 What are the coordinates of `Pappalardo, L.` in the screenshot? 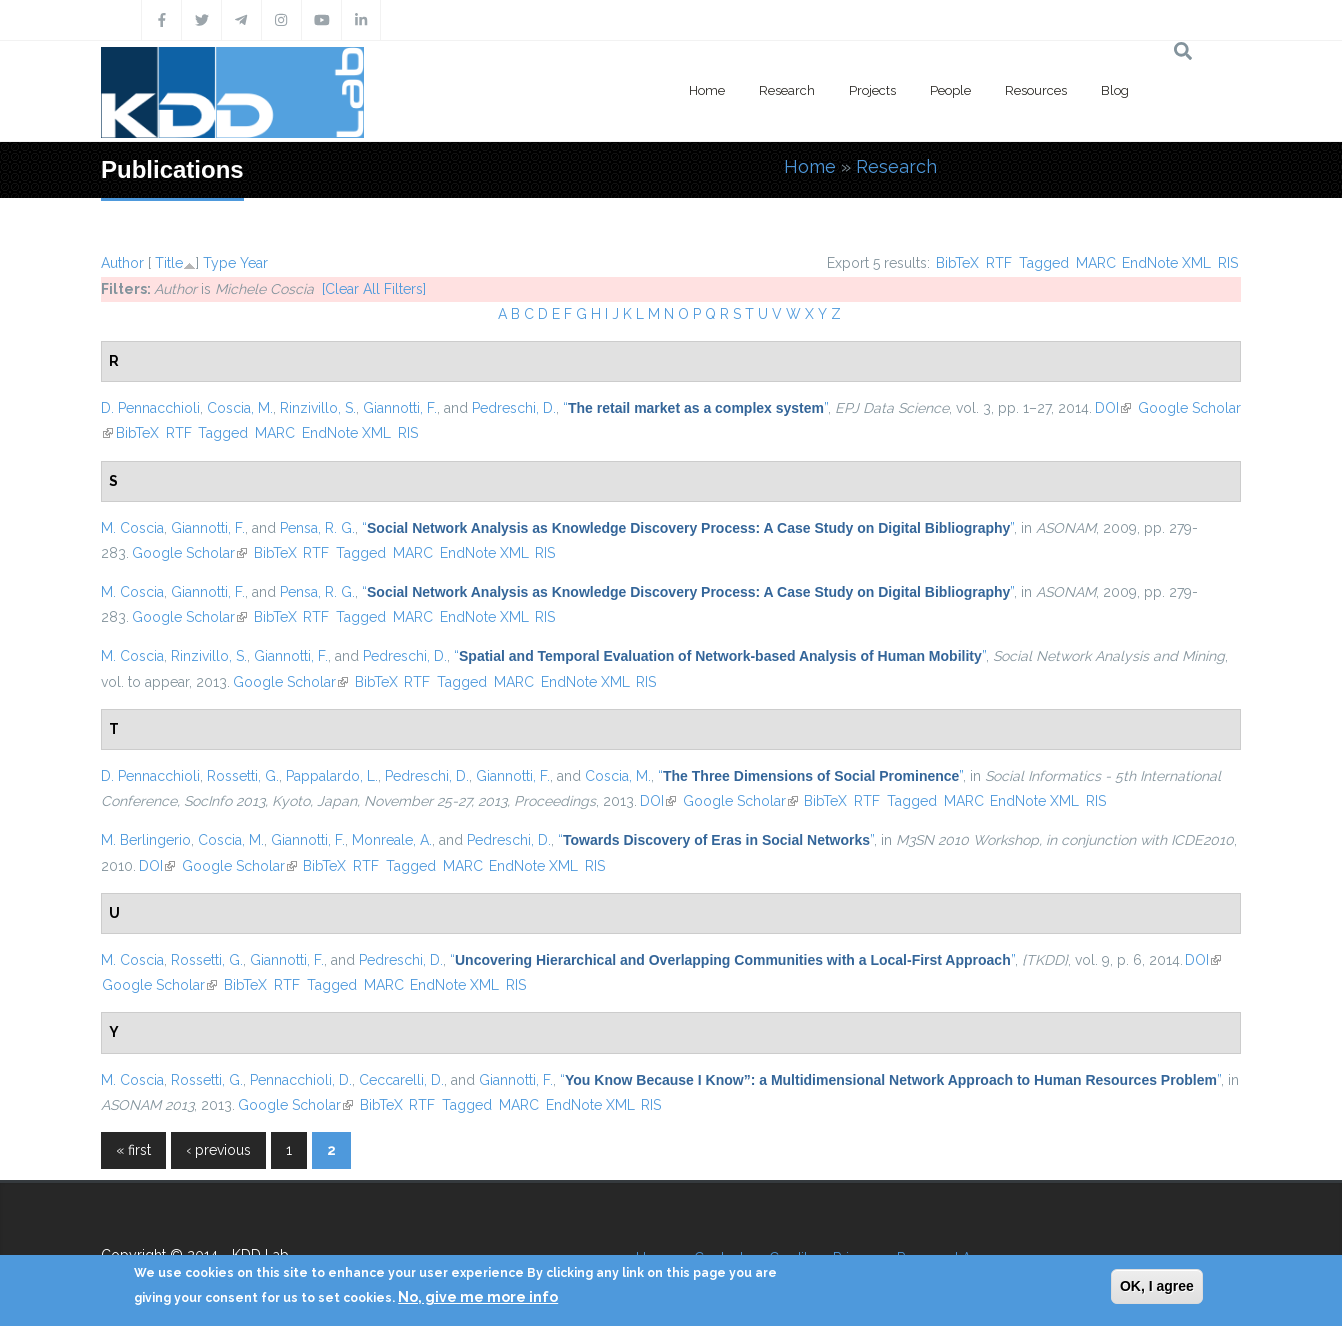 It's located at (332, 776).